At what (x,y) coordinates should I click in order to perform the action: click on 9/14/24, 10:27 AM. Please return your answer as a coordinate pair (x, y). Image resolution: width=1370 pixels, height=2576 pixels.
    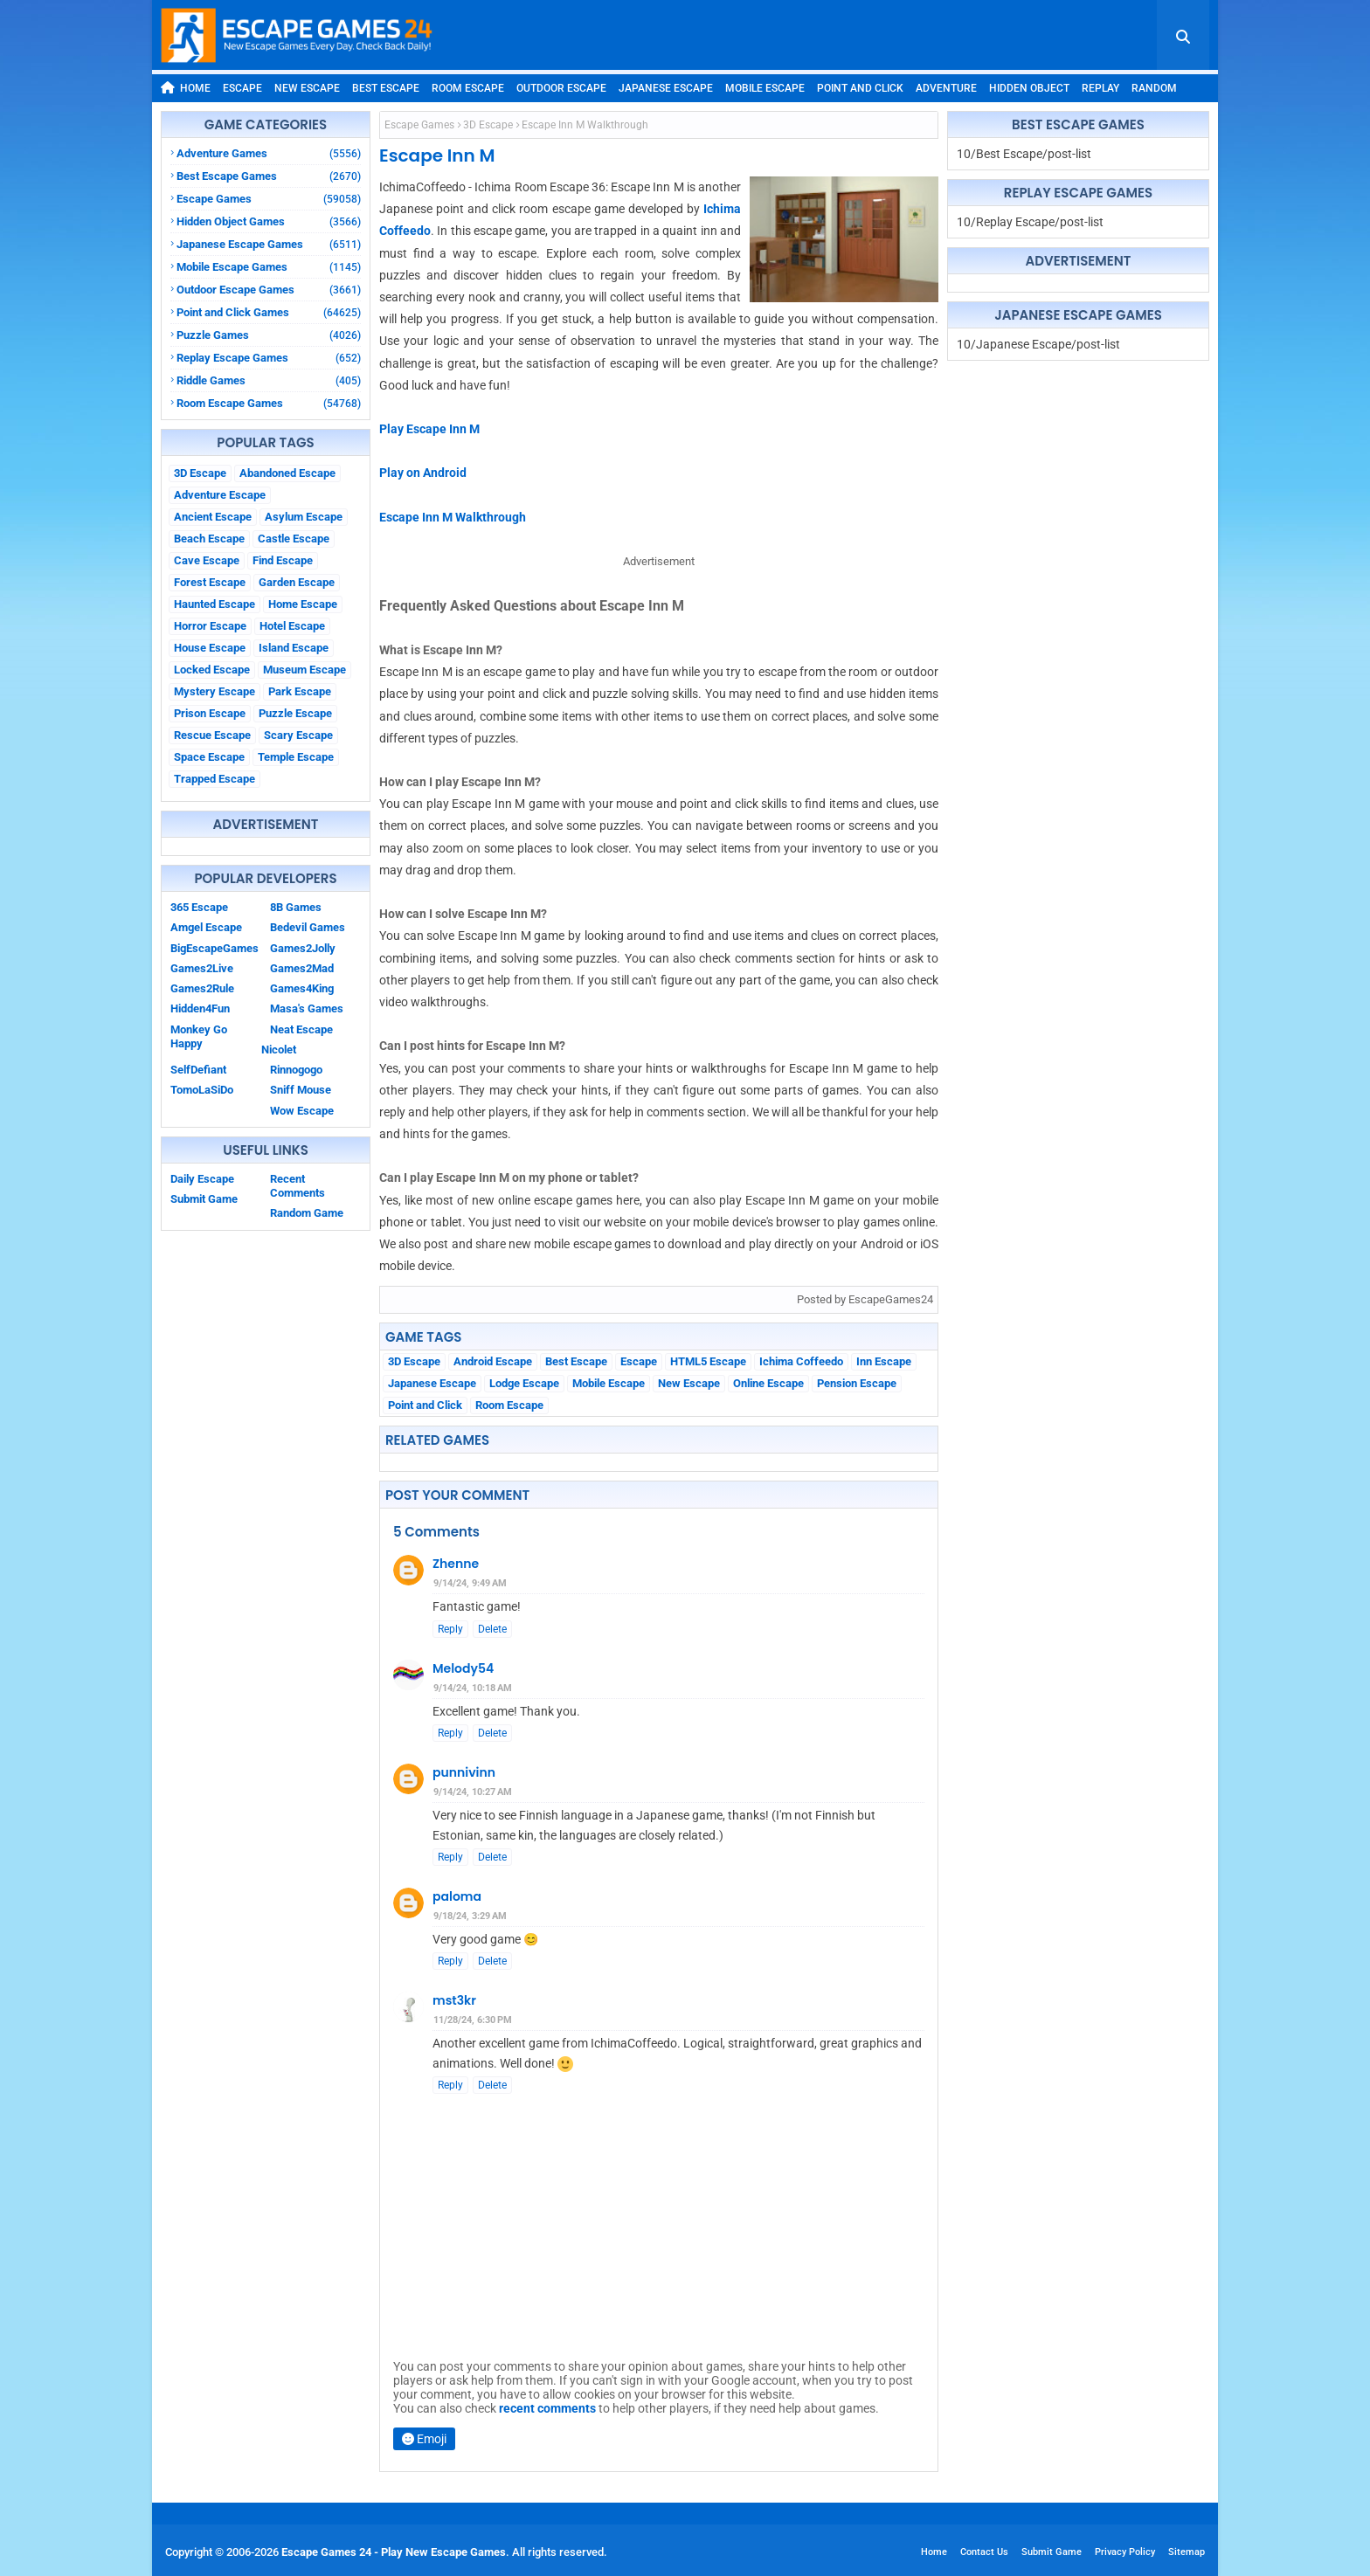
    Looking at the image, I should click on (472, 1792).